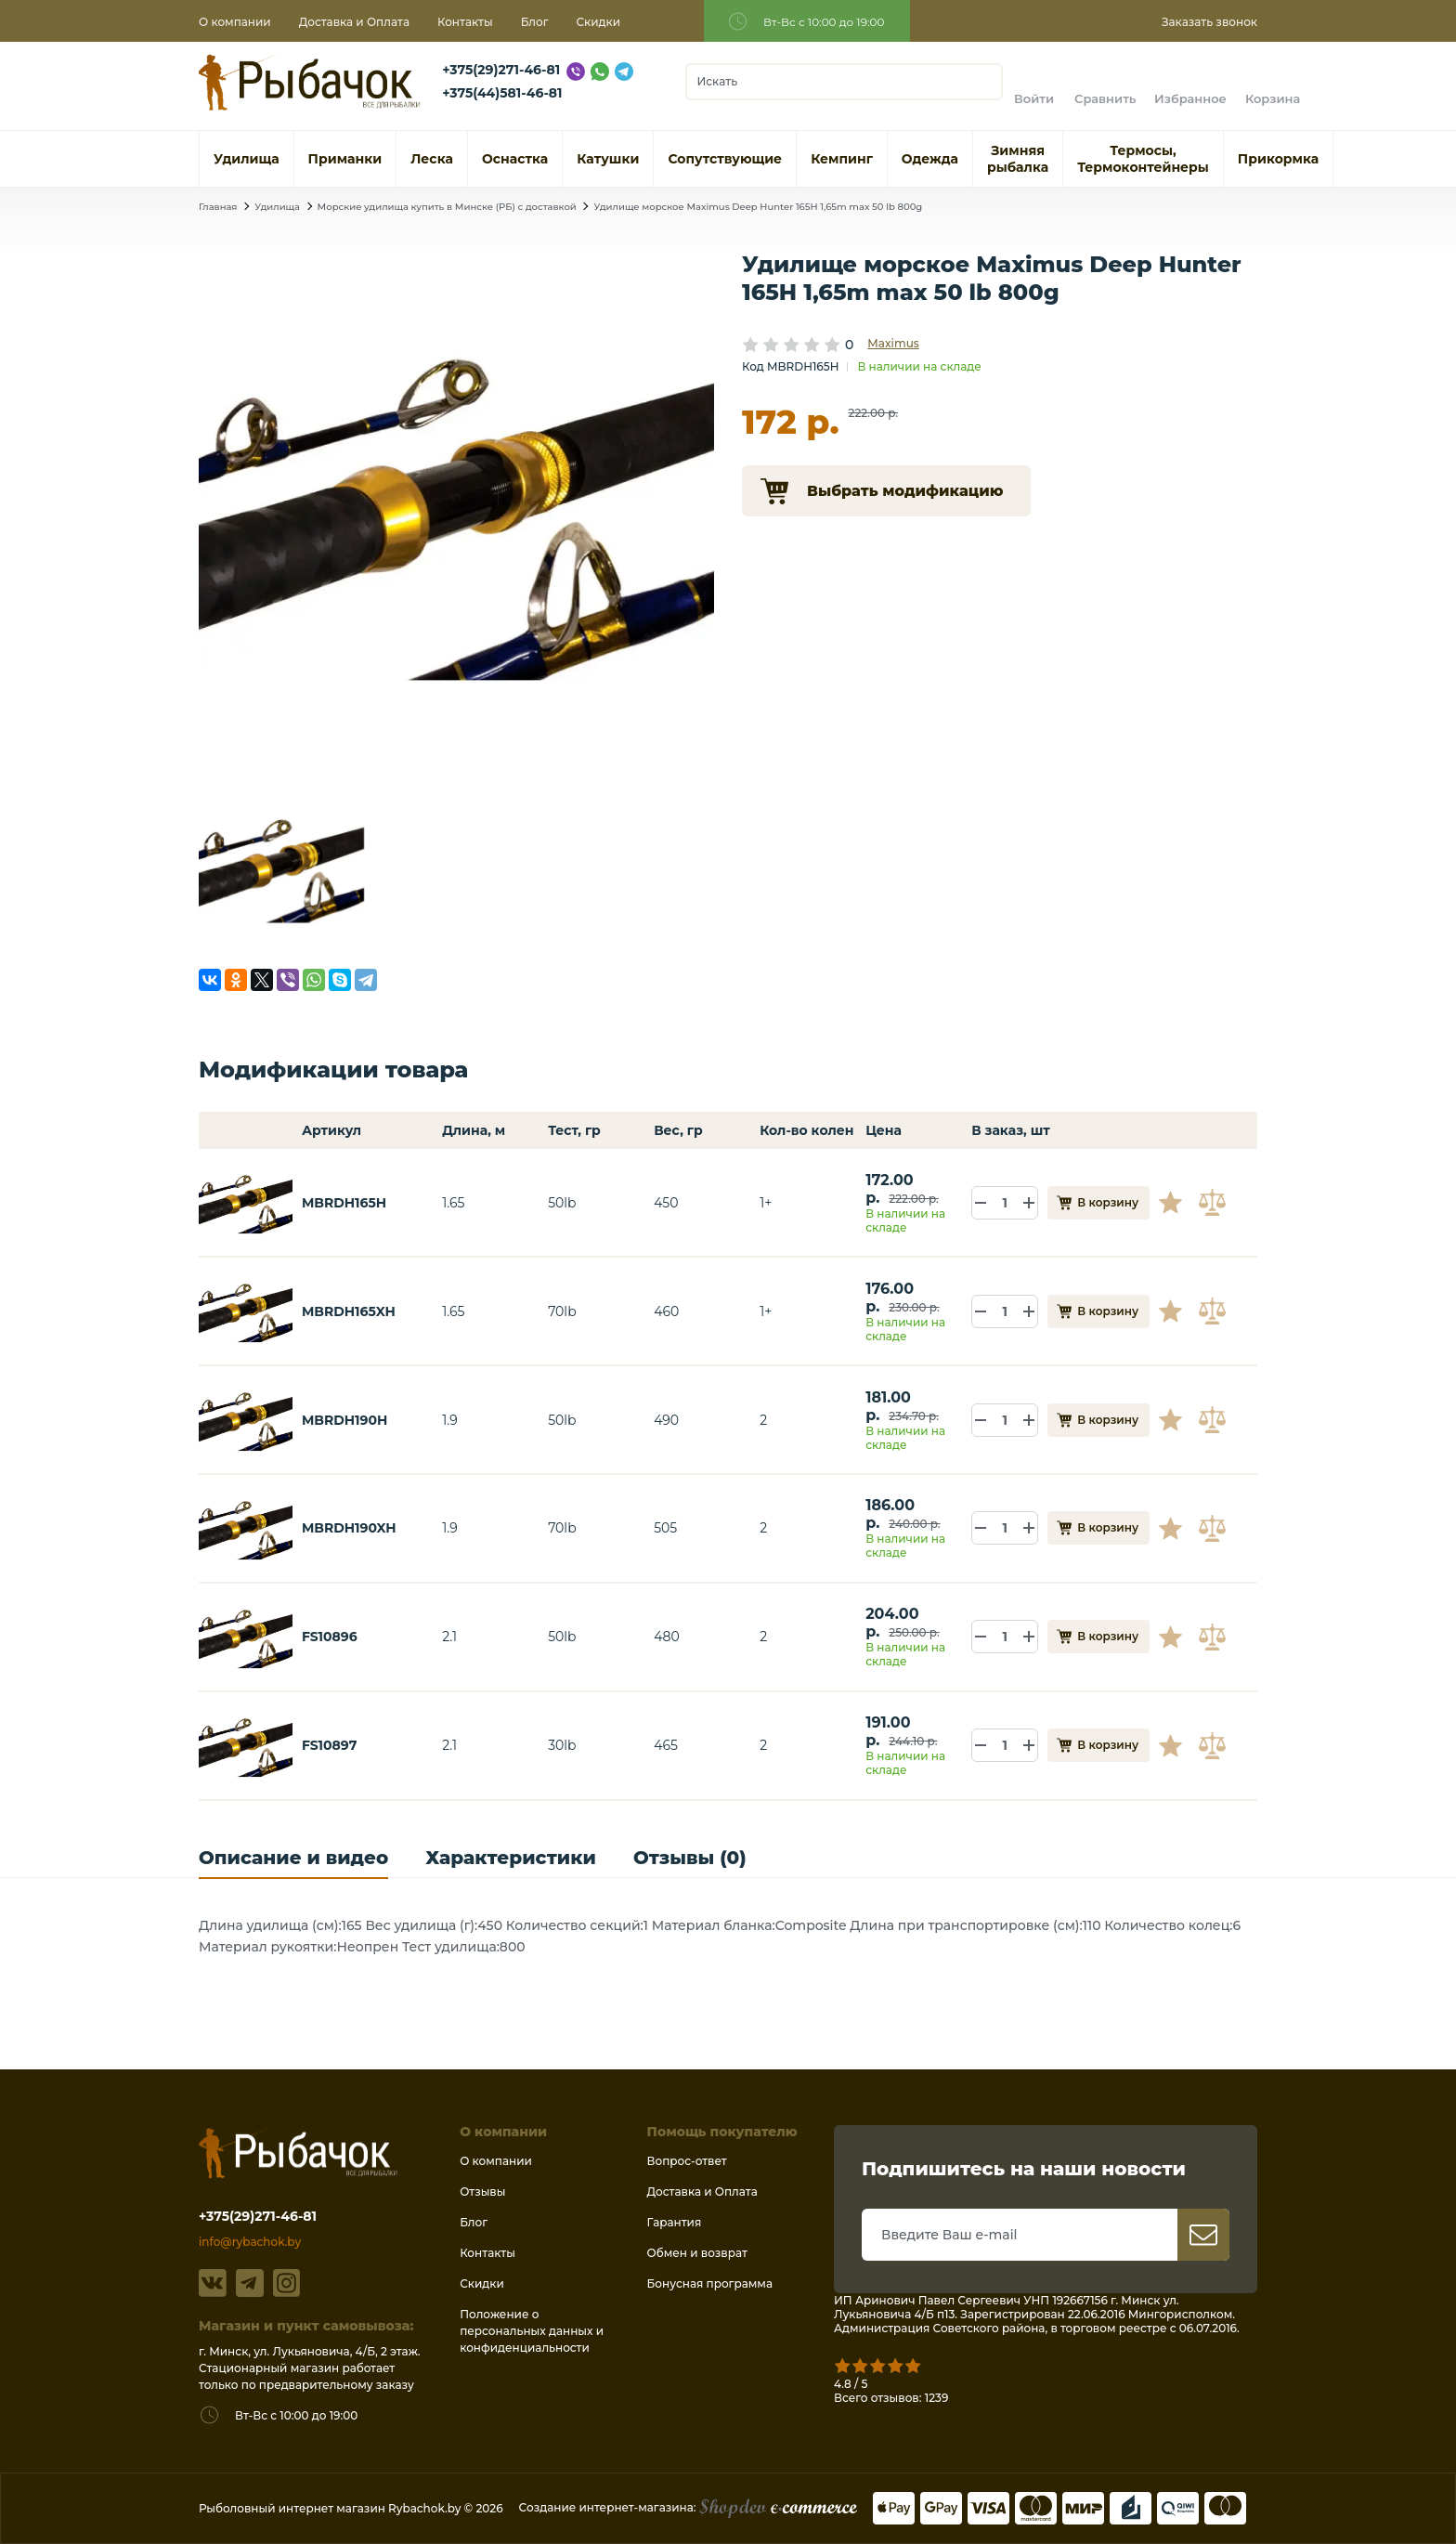 The height and width of the screenshot is (2544, 1456). I want to click on info@rybachok.by, so click(250, 2242).